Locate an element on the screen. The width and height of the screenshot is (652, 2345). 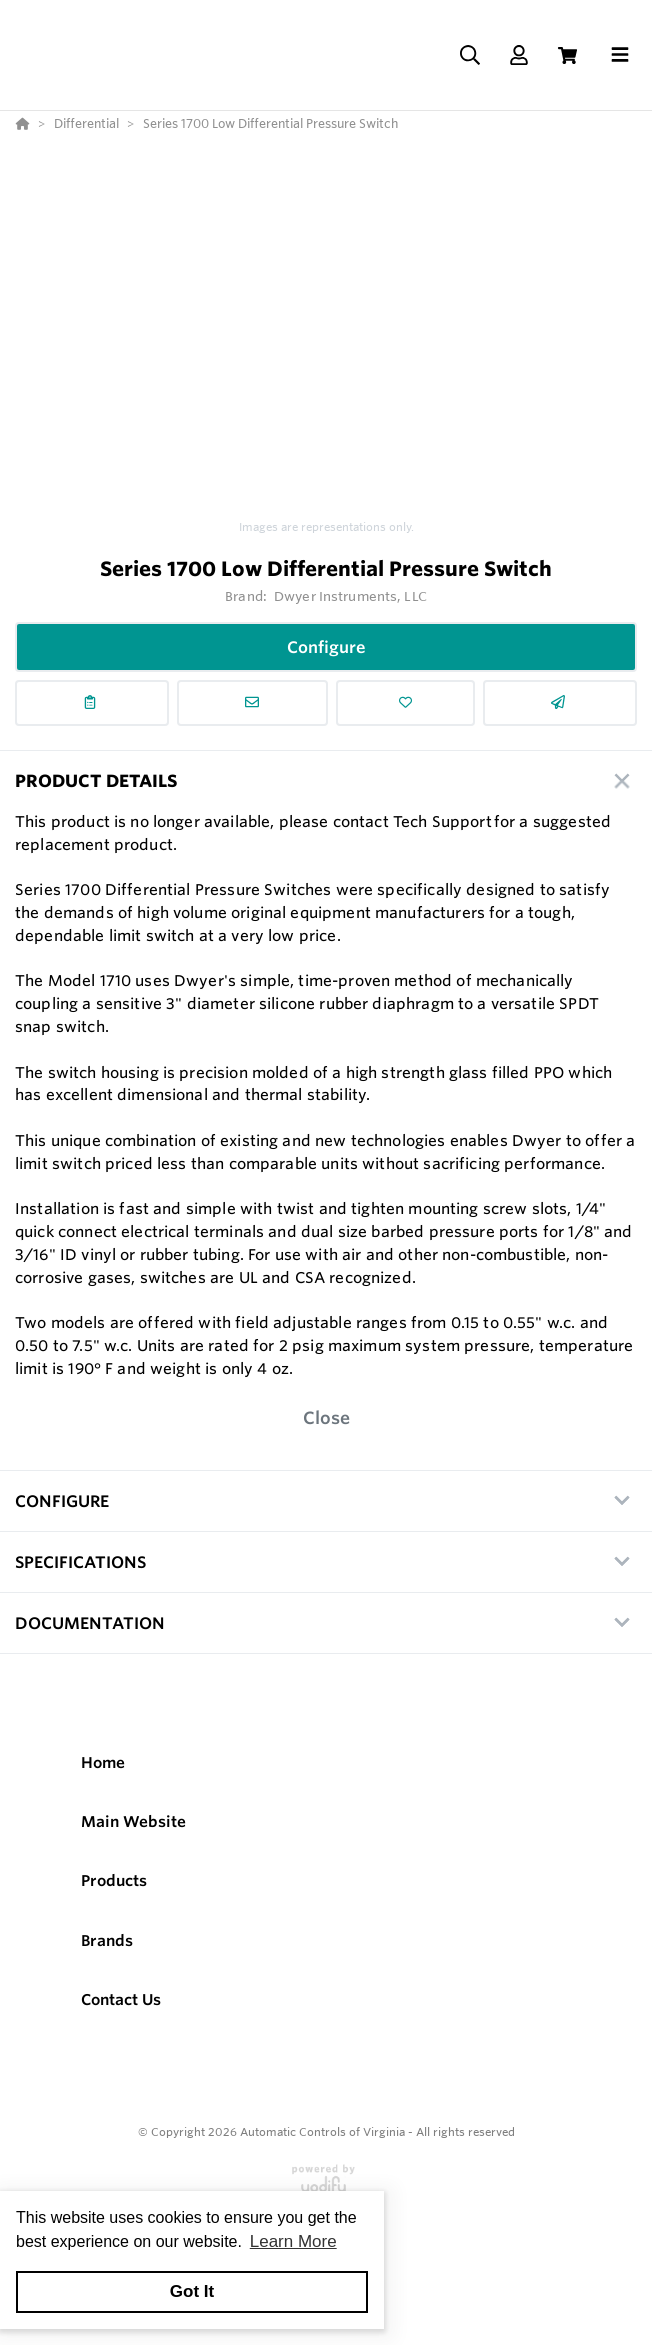
[Log In] is located at coordinates (518, 55).